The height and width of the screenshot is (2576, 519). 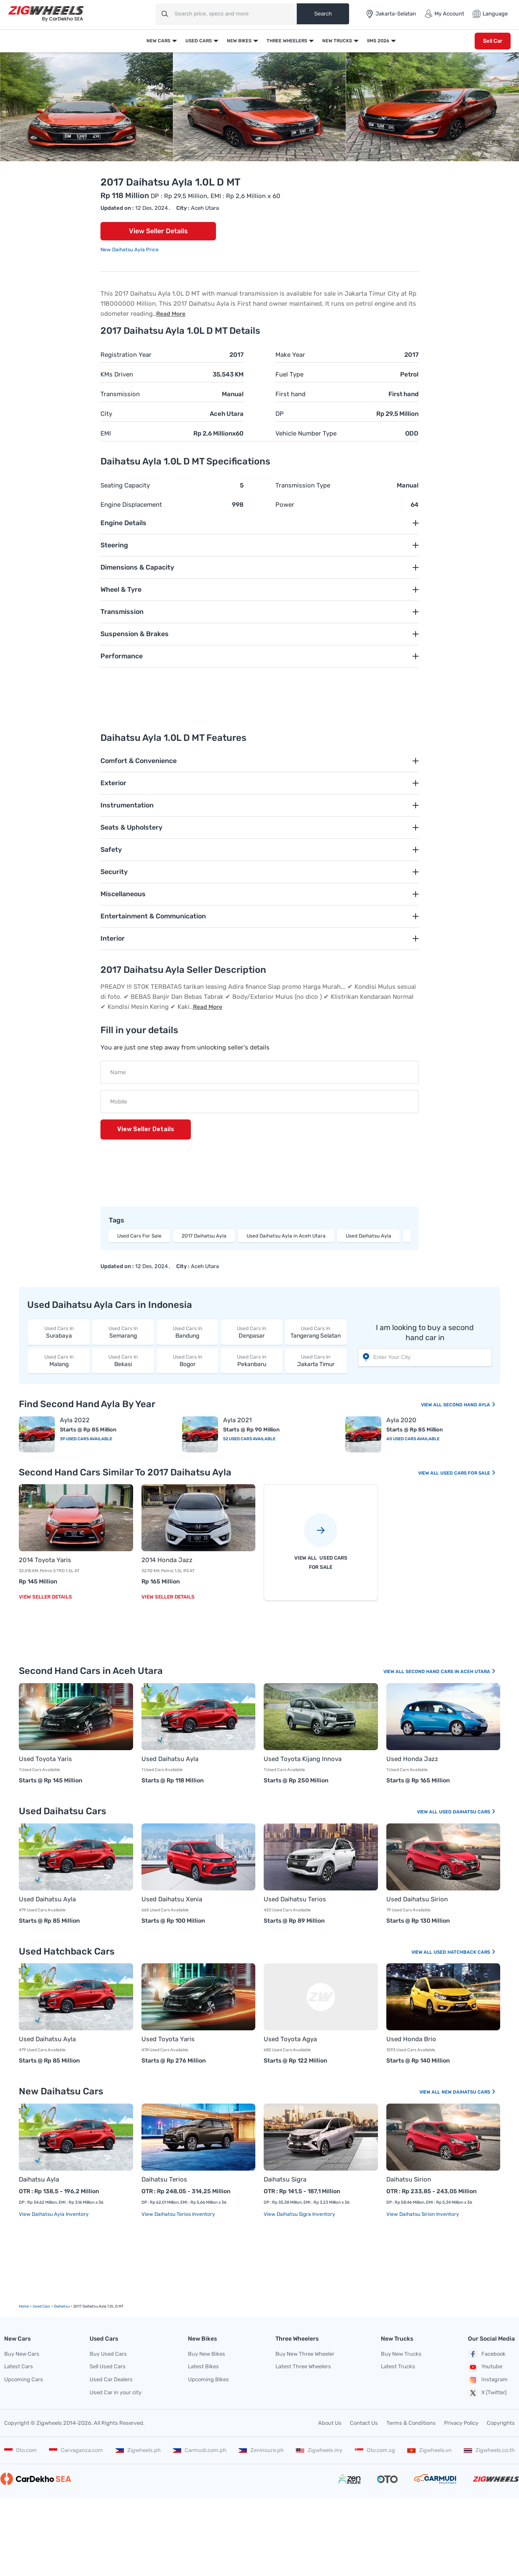 What do you see at coordinates (408, 2179) in the screenshot?
I see `Daihatsu Sirion` at bounding box center [408, 2179].